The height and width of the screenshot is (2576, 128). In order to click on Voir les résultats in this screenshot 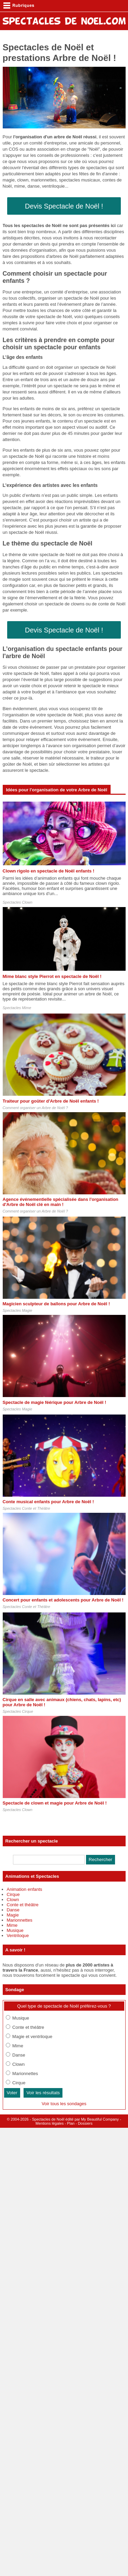, I will do `click(43, 2092)`.